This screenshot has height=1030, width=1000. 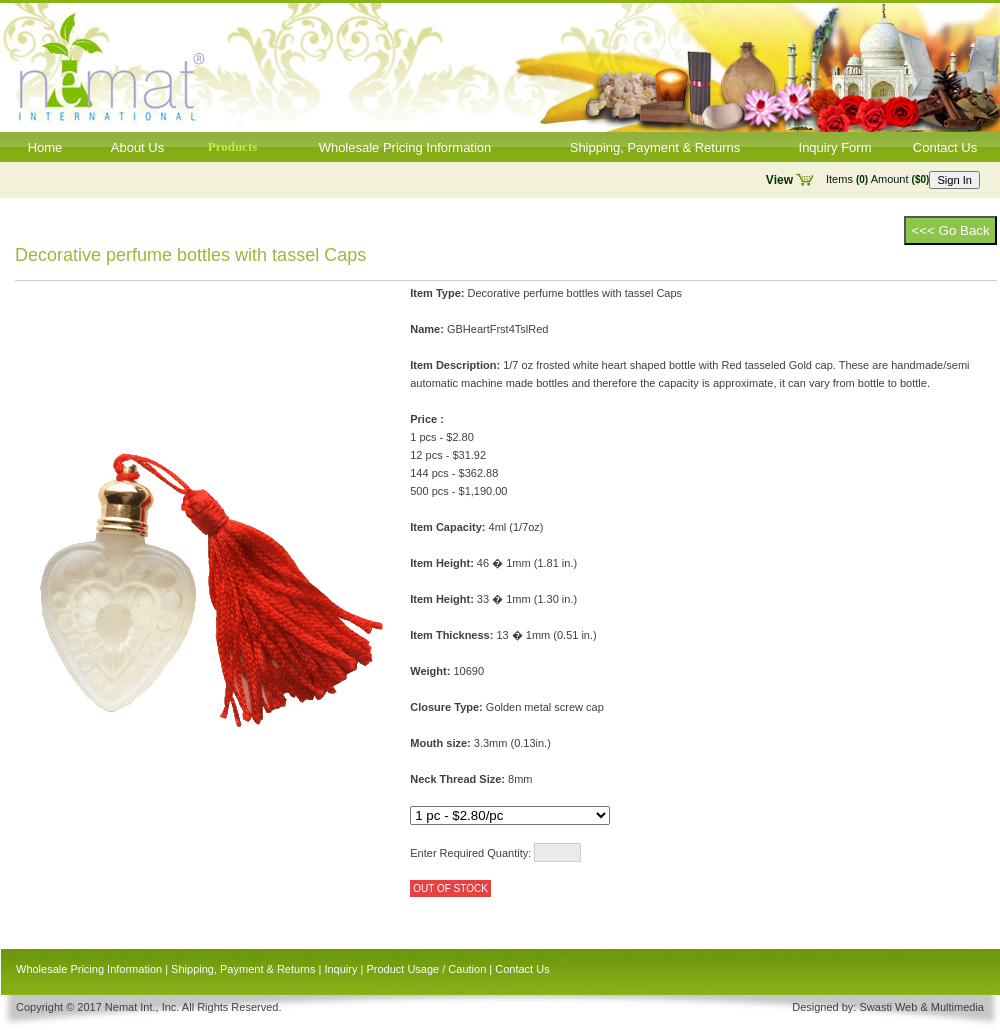 I want to click on Wholesale Pricing Information, so click(x=405, y=147).